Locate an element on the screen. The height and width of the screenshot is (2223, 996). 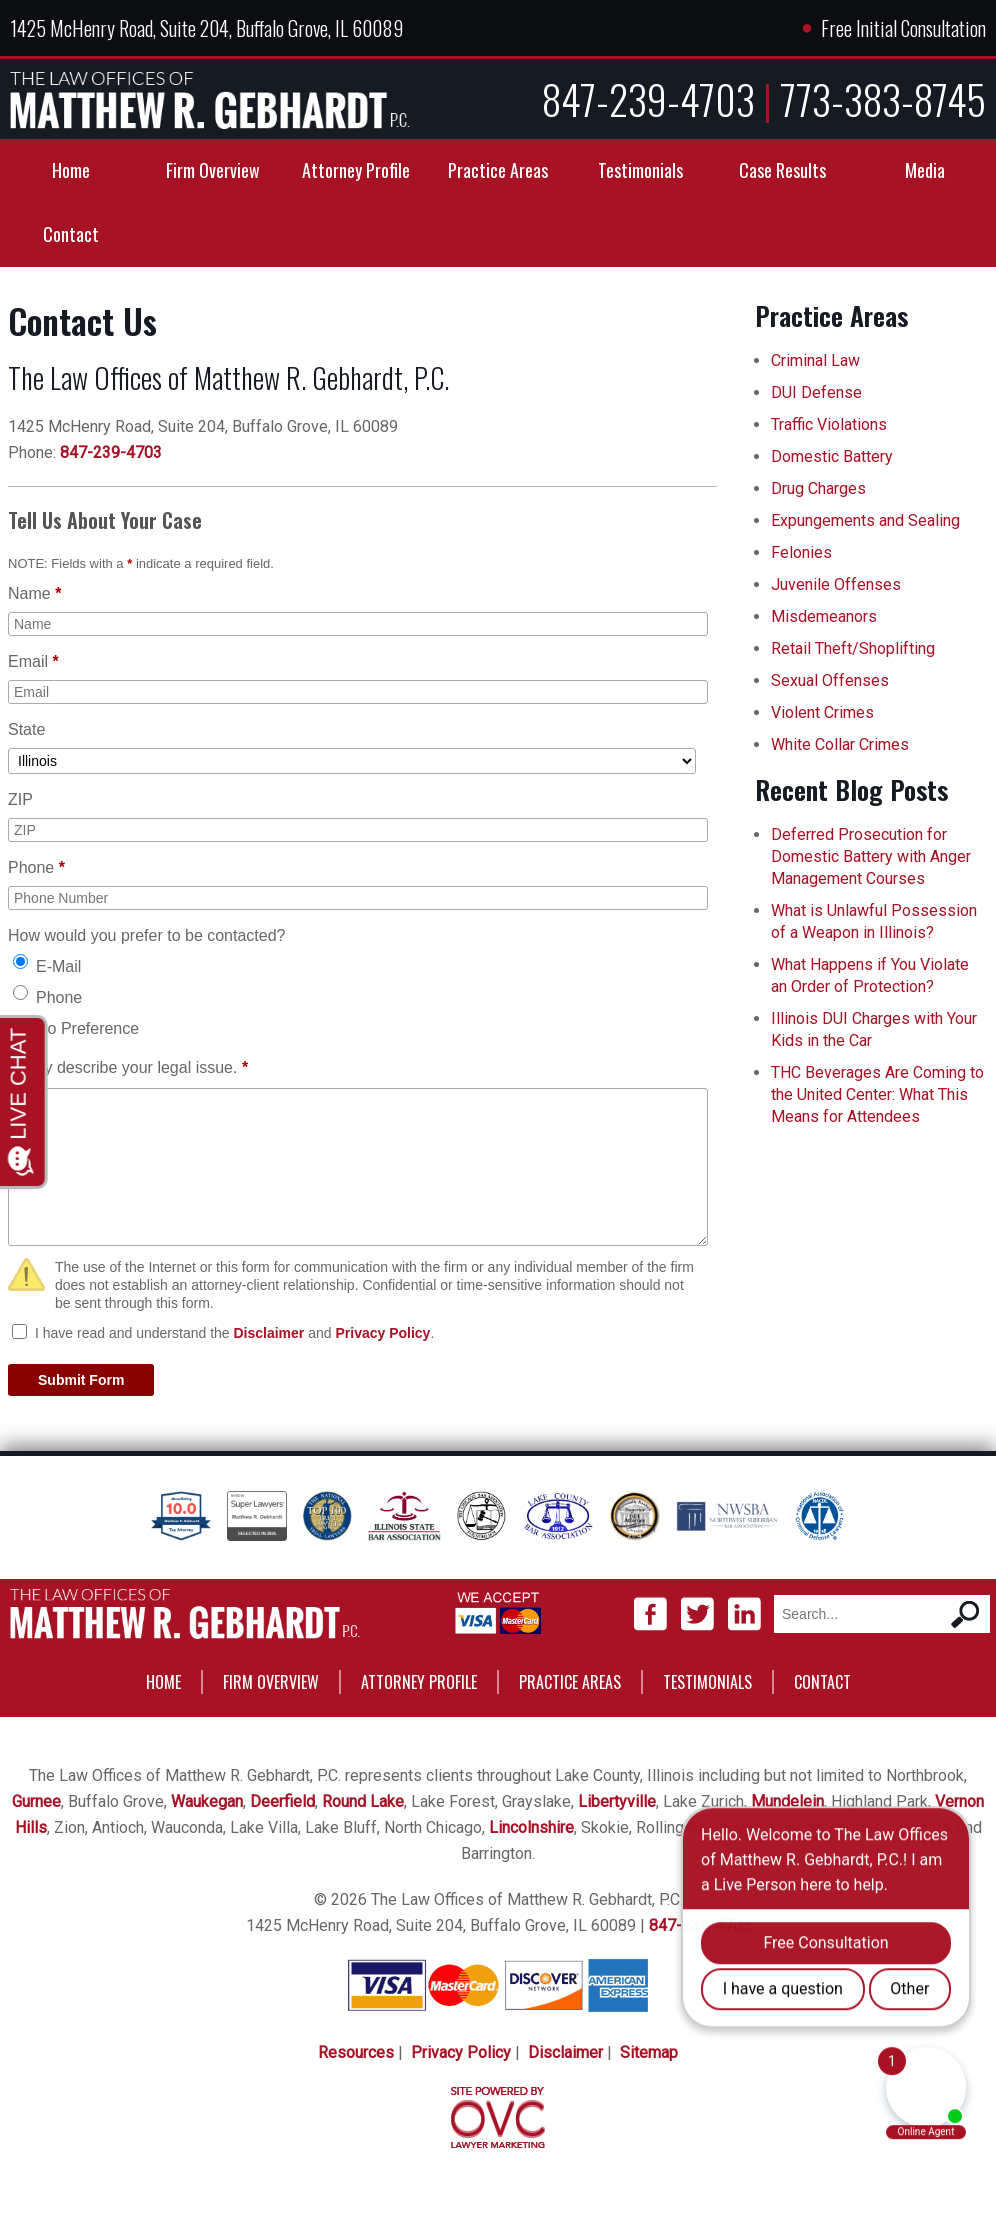
Expungements and Sealing is located at coordinates (865, 520).